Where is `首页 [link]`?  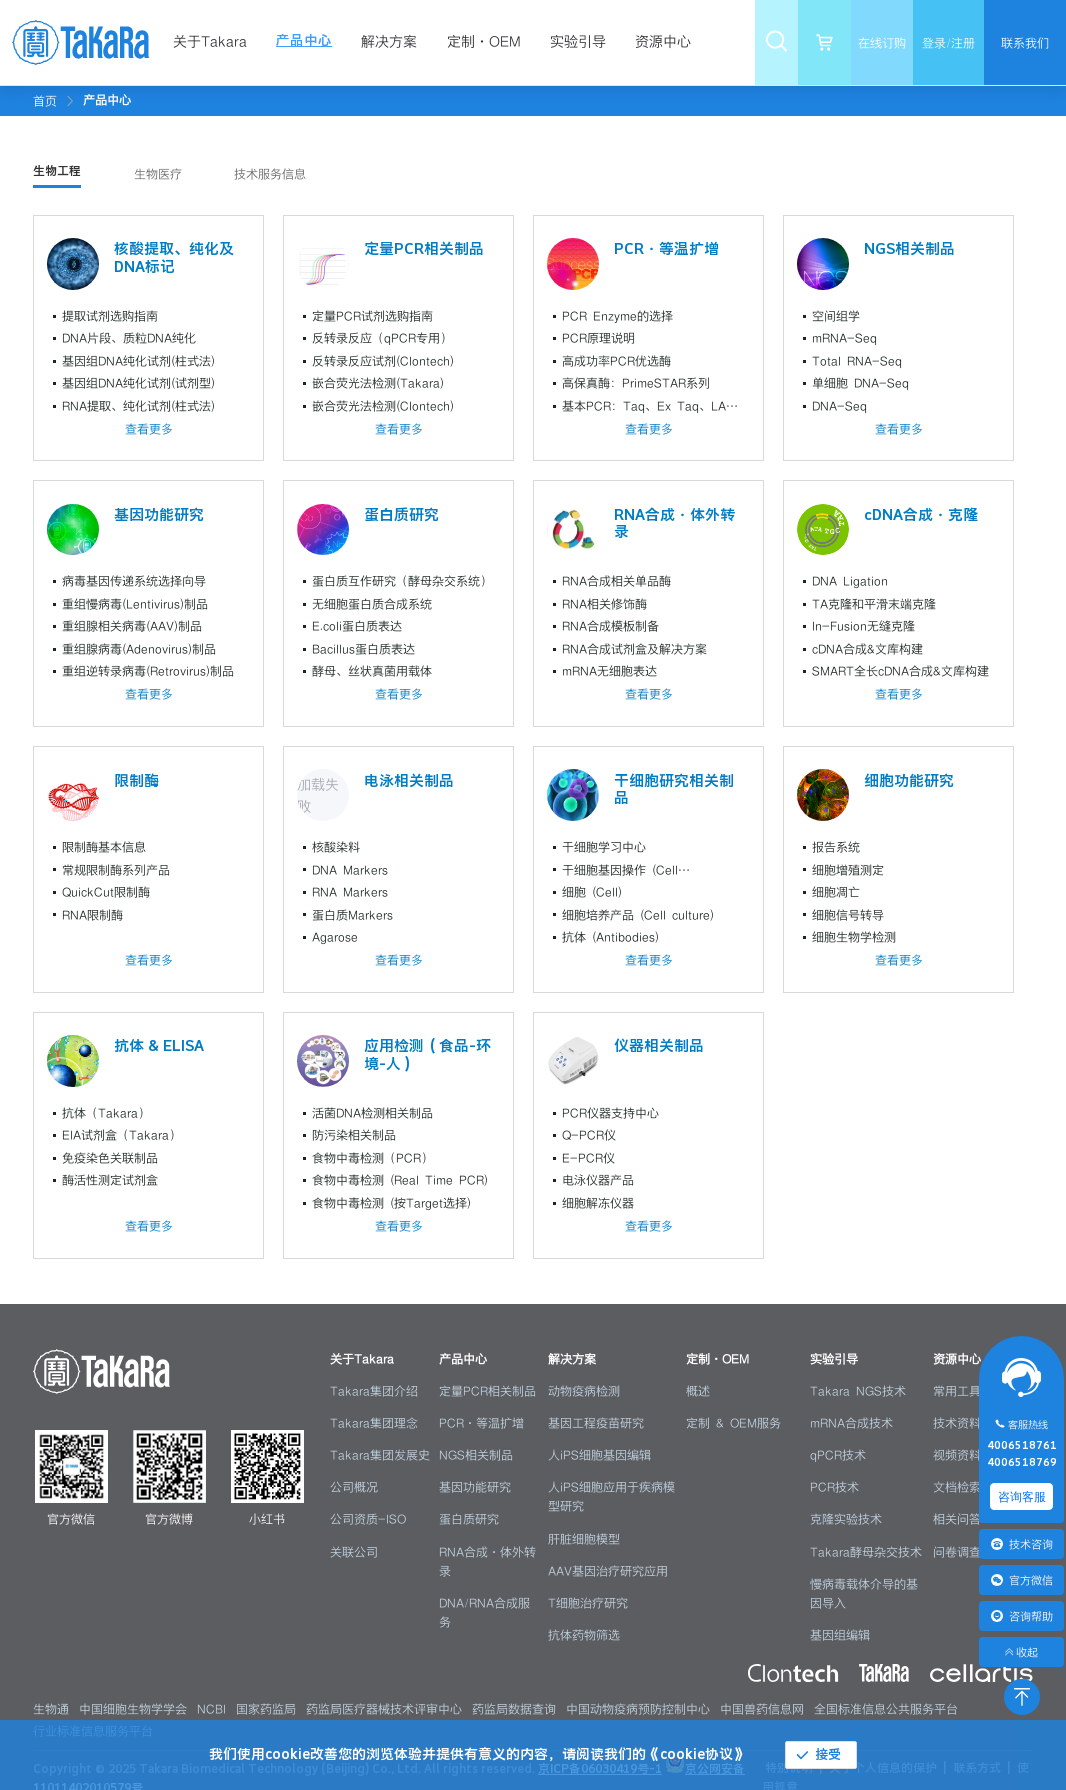 首页 [link] is located at coordinates (45, 101).